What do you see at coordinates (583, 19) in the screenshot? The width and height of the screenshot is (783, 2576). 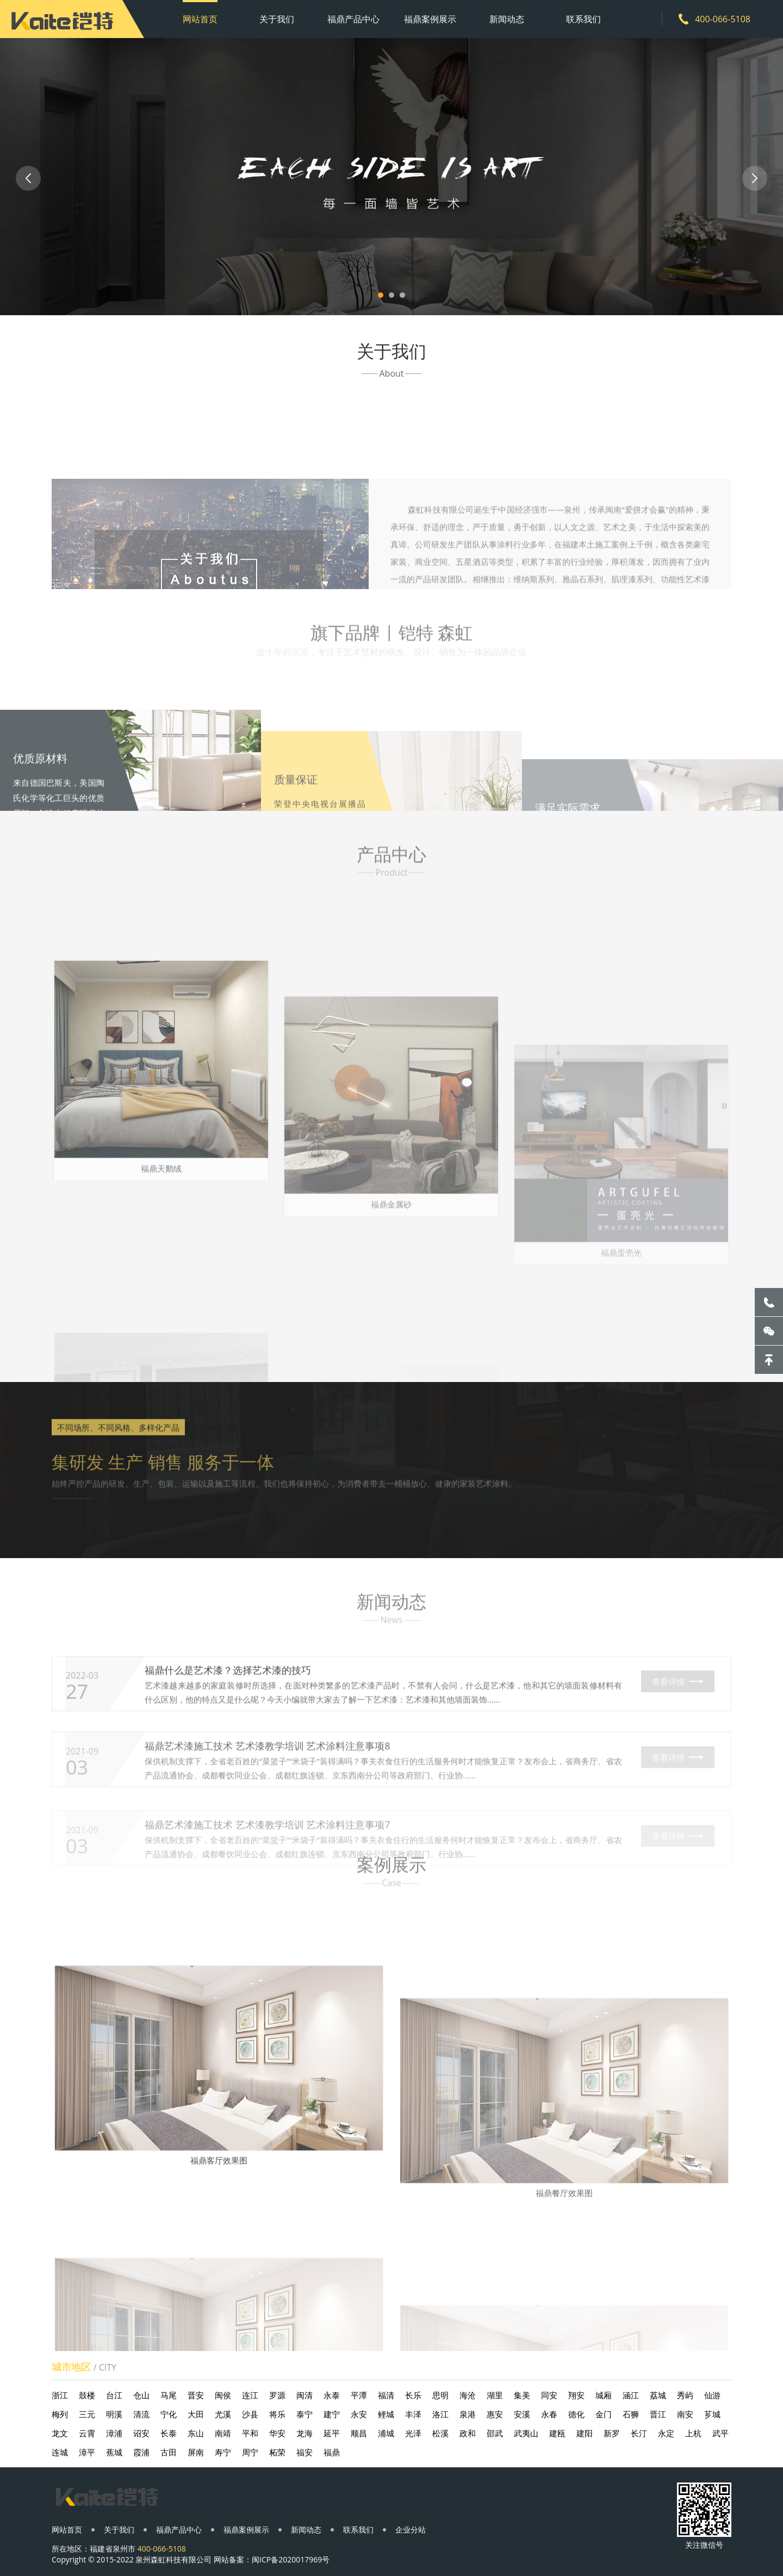 I see `联系我们` at bounding box center [583, 19].